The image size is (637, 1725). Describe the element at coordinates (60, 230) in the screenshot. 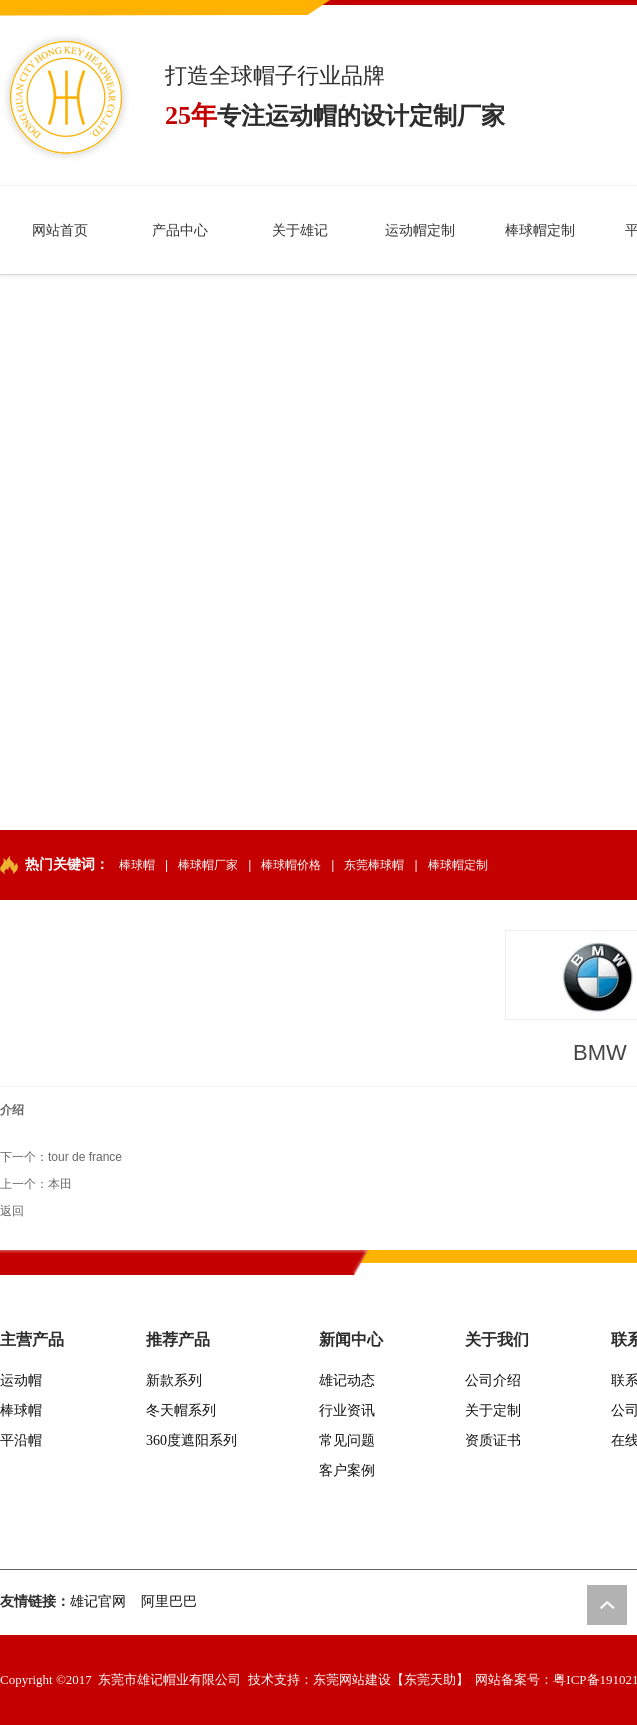

I see `网站首页` at that location.